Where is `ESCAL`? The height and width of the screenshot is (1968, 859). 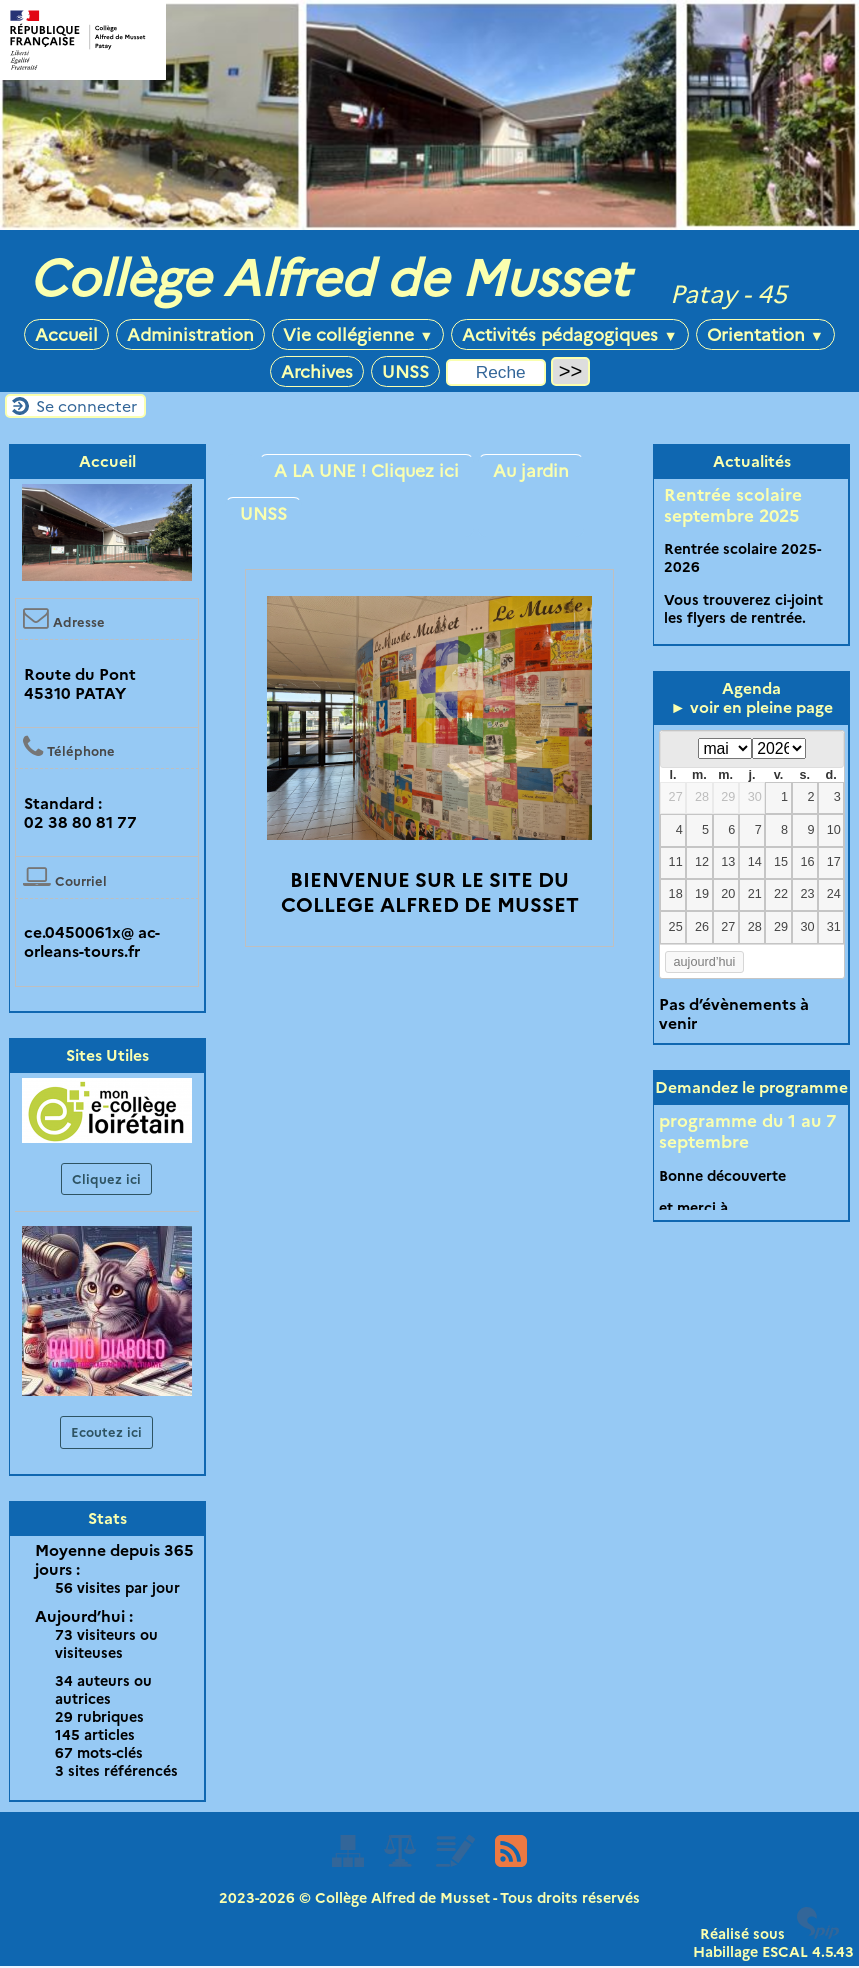
ESCAL is located at coordinates (785, 1952).